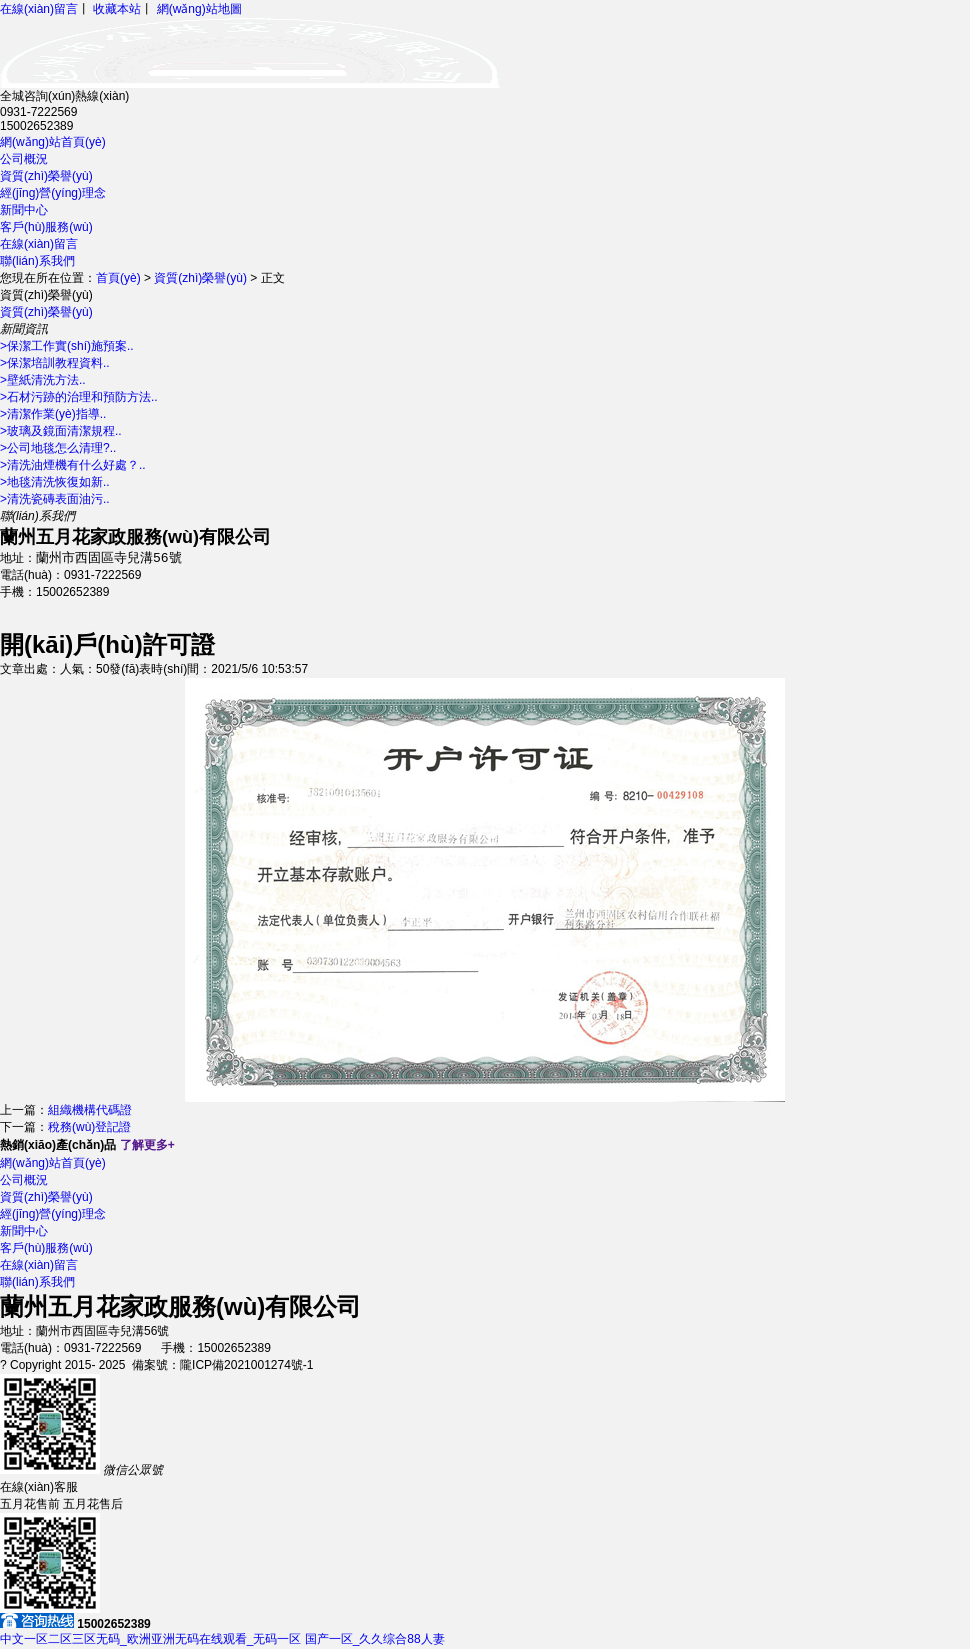 The image size is (970, 1649). What do you see at coordinates (58, 448) in the screenshot?
I see `>公司地毯怎么清理?..` at bounding box center [58, 448].